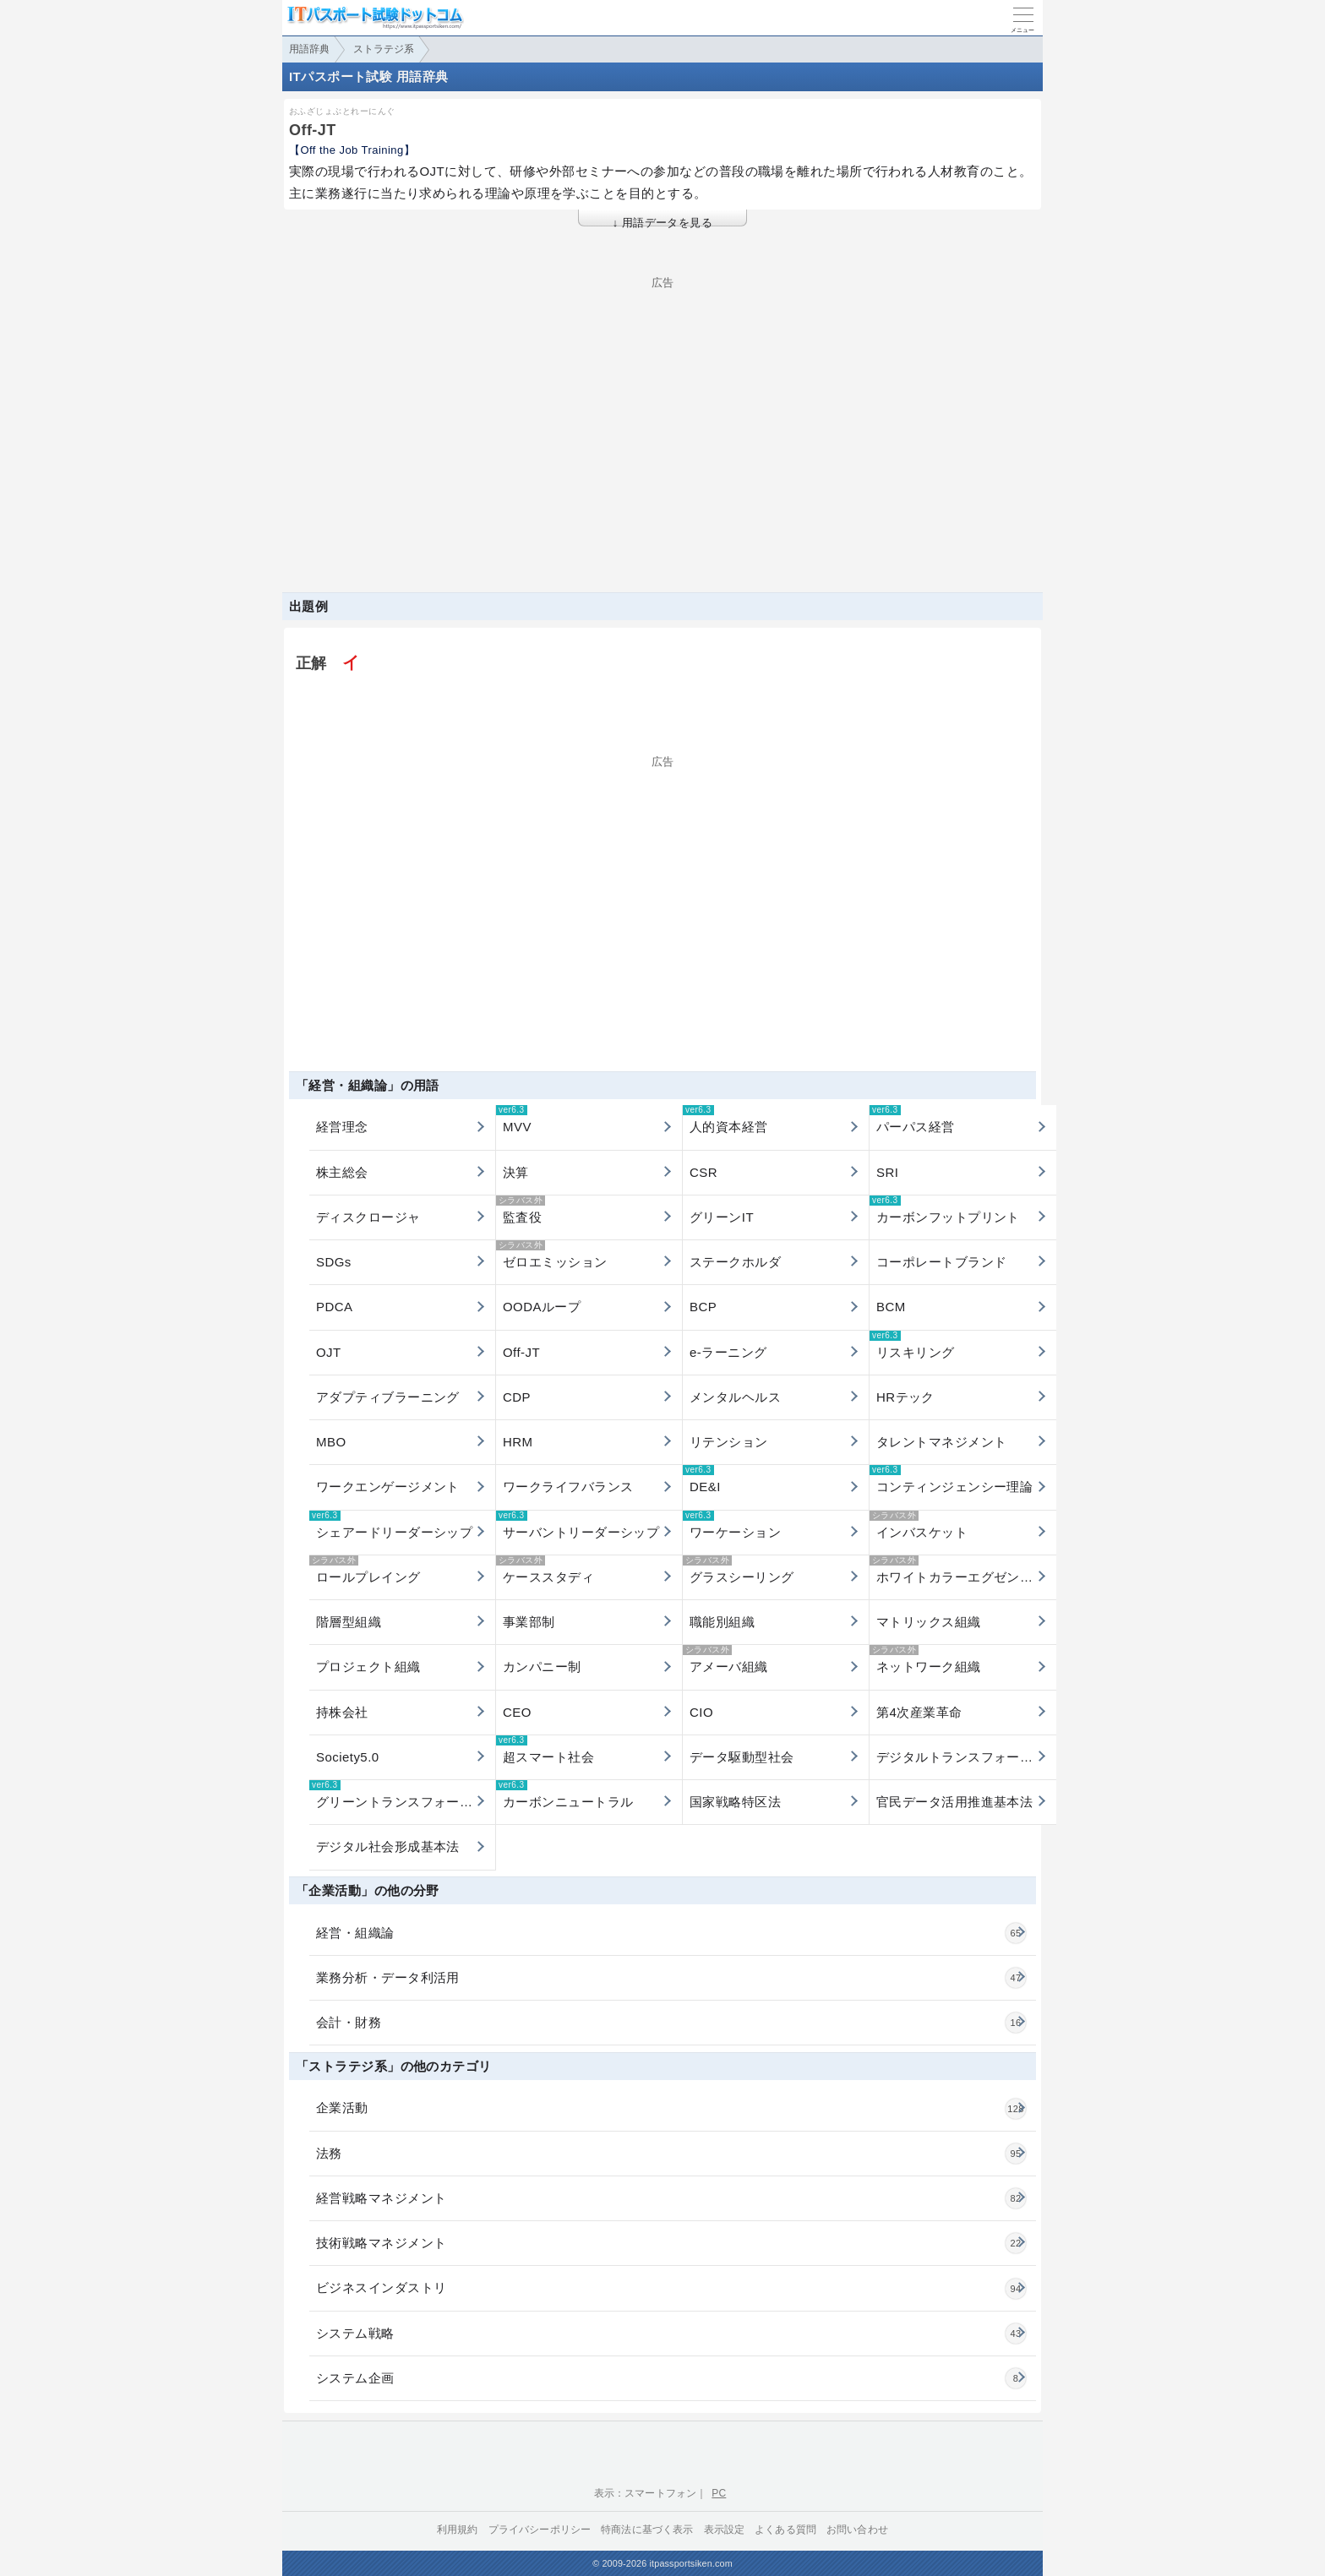 This screenshot has height=2576, width=1325. What do you see at coordinates (941, 1262) in the screenshot?
I see `コーポレートブランド` at bounding box center [941, 1262].